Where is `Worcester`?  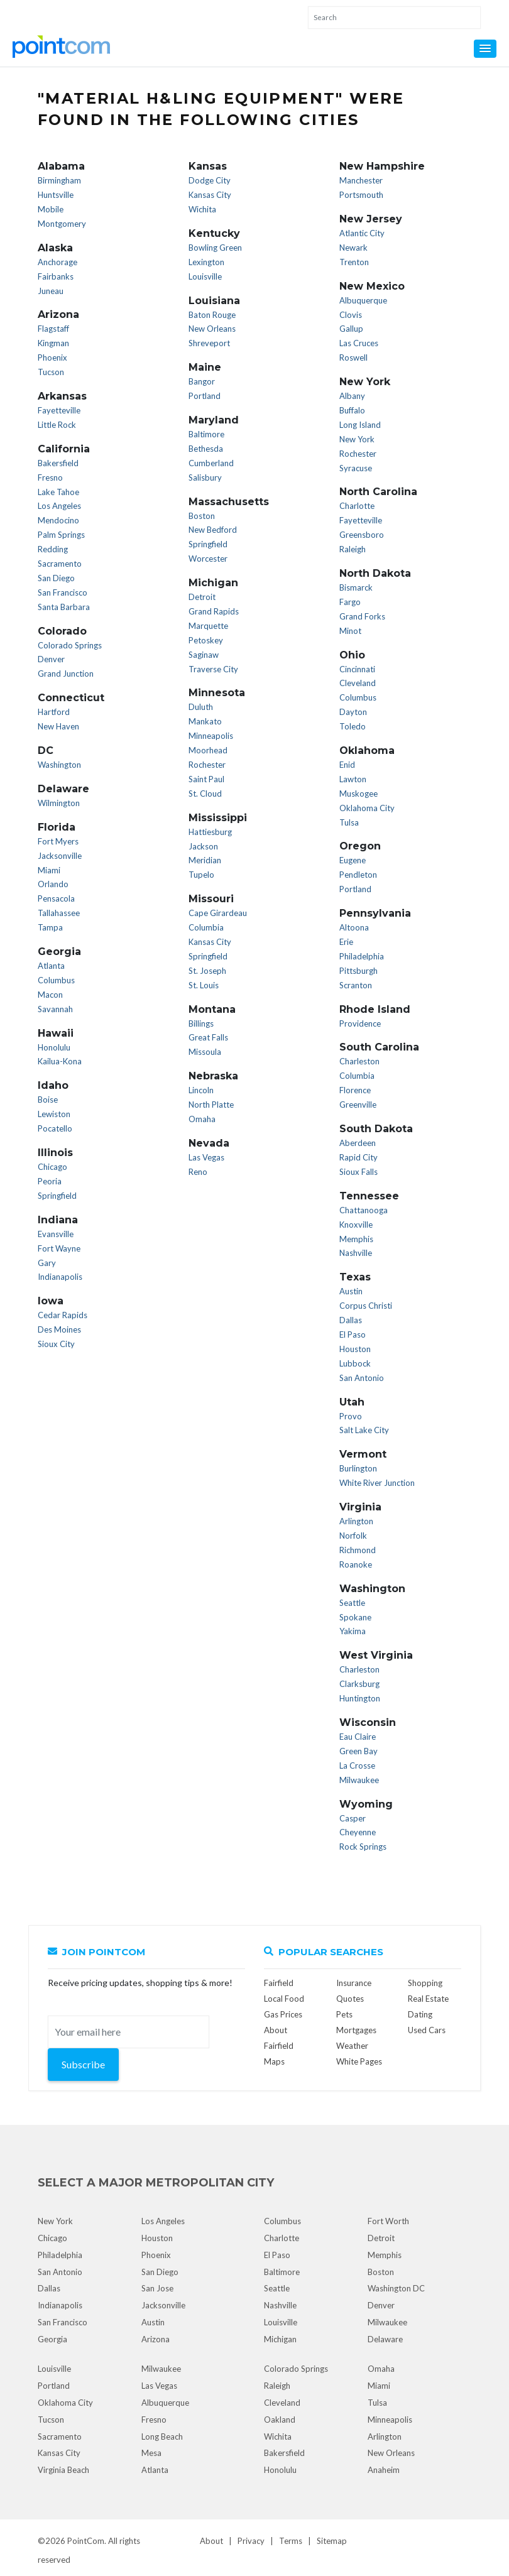
Worcester is located at coordinates (208, 559).